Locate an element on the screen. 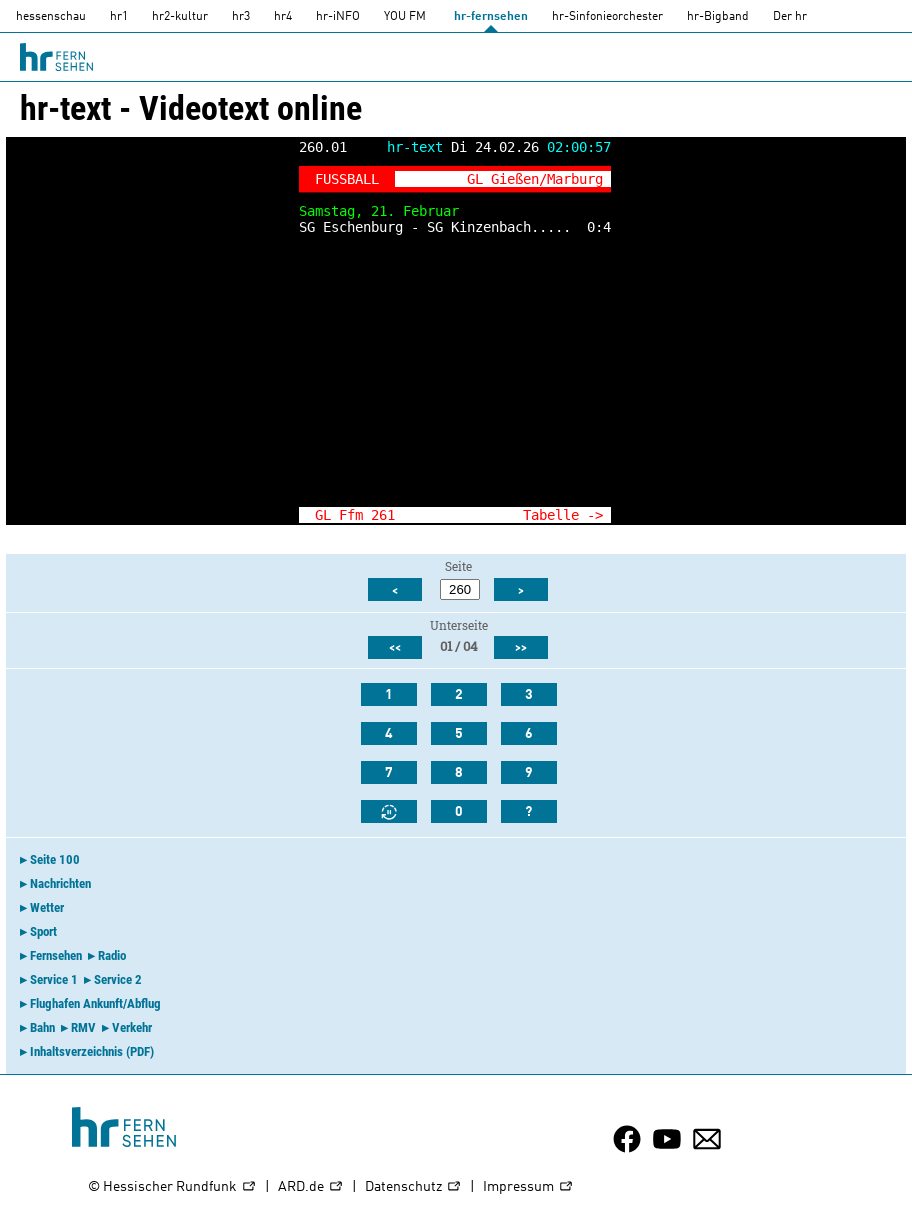 Image resolution: width=912 pixels, height=1213 pixels. hr3 [HR3] is located at coordinates (241, 17).